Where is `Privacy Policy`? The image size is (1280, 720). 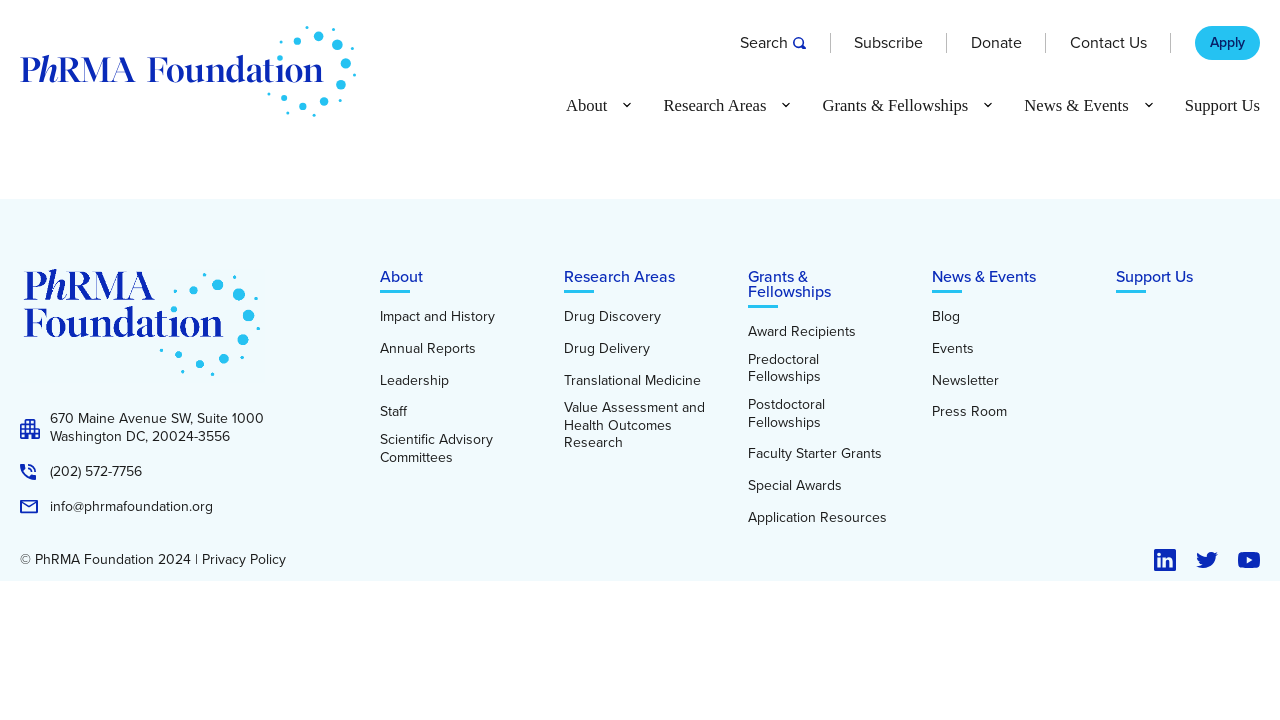 Privacy Policy is located at coordinates (244, 560).